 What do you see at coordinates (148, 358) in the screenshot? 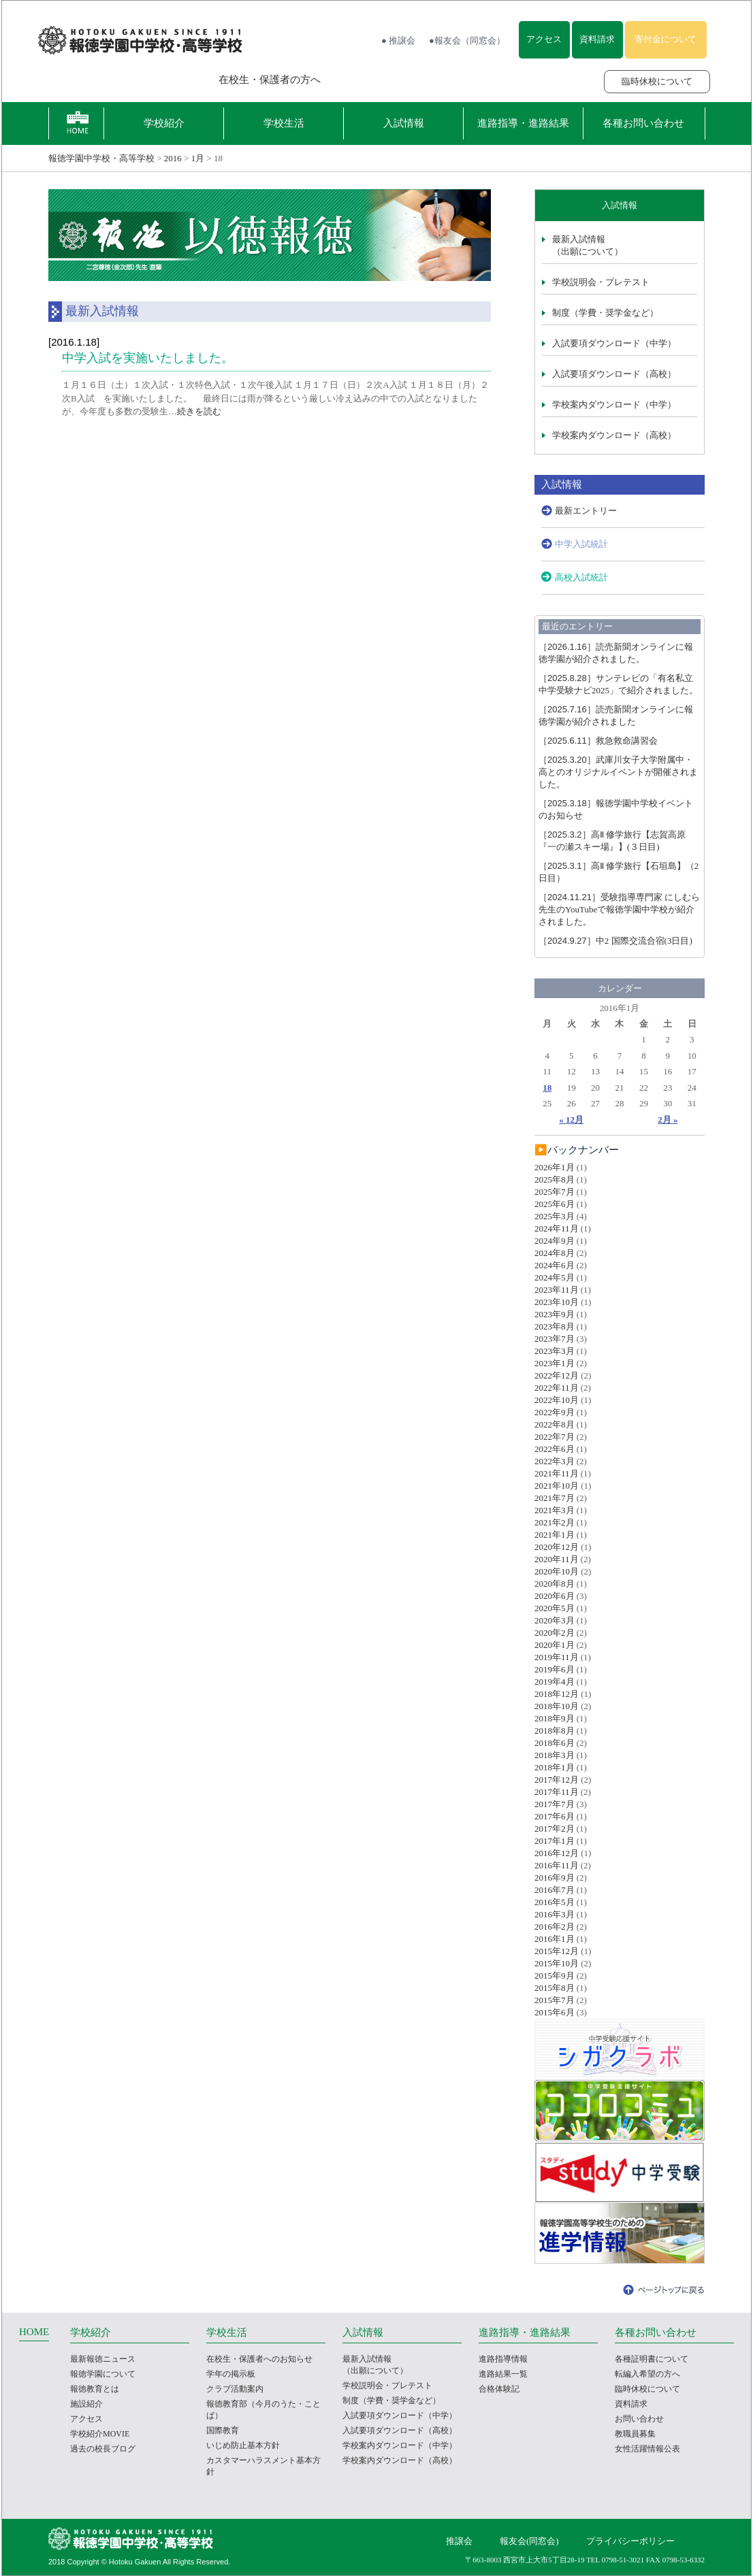
I see `中学入試を実施いたしました。` at bounding box center [148, 358].